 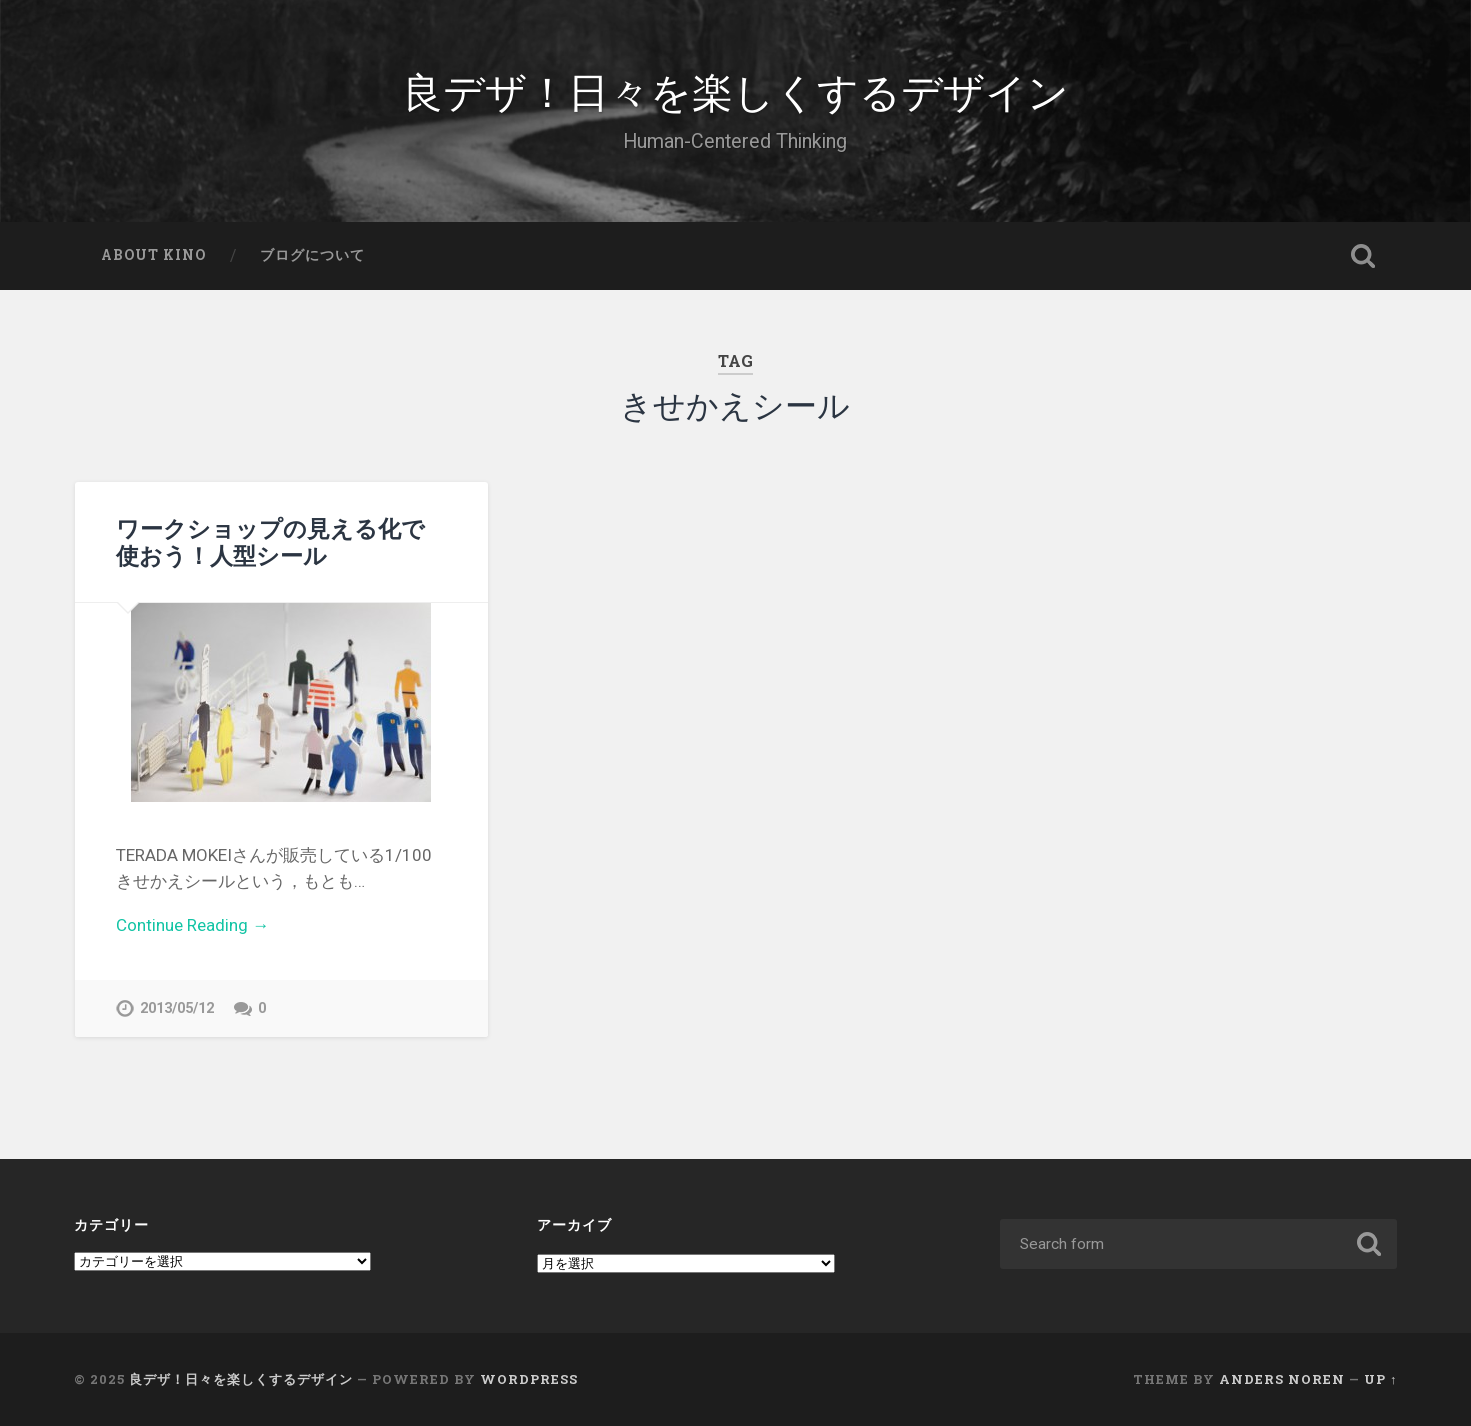 What do you see at coordinates (735, 89) in the screenshot?
I see `良デザ！日々を楽しくするデザイン` at bounding box center [735, 89].